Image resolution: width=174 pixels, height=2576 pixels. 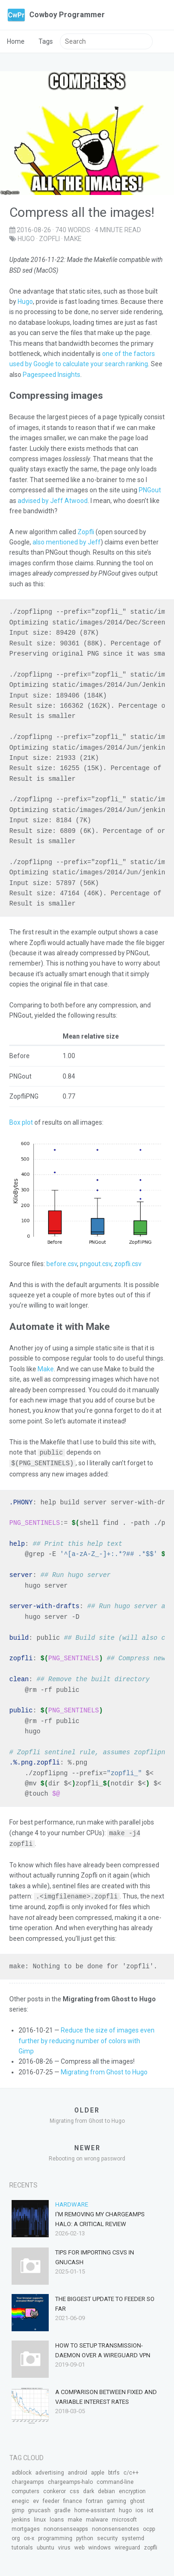 I want to click on security, so click(x=107, y=2536).